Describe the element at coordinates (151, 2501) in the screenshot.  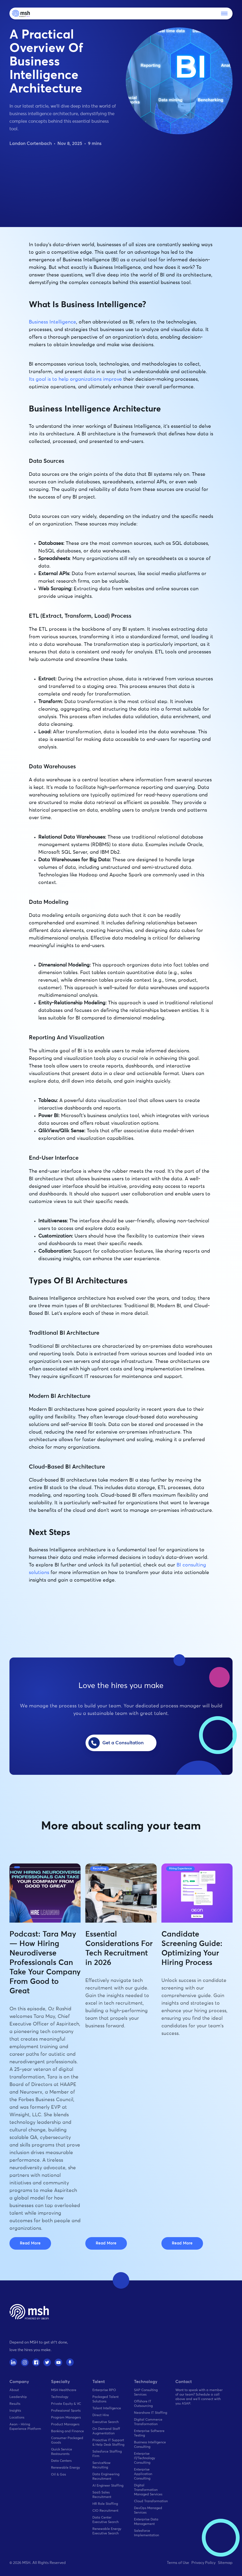
I see `Cloud Transformation` at that location.